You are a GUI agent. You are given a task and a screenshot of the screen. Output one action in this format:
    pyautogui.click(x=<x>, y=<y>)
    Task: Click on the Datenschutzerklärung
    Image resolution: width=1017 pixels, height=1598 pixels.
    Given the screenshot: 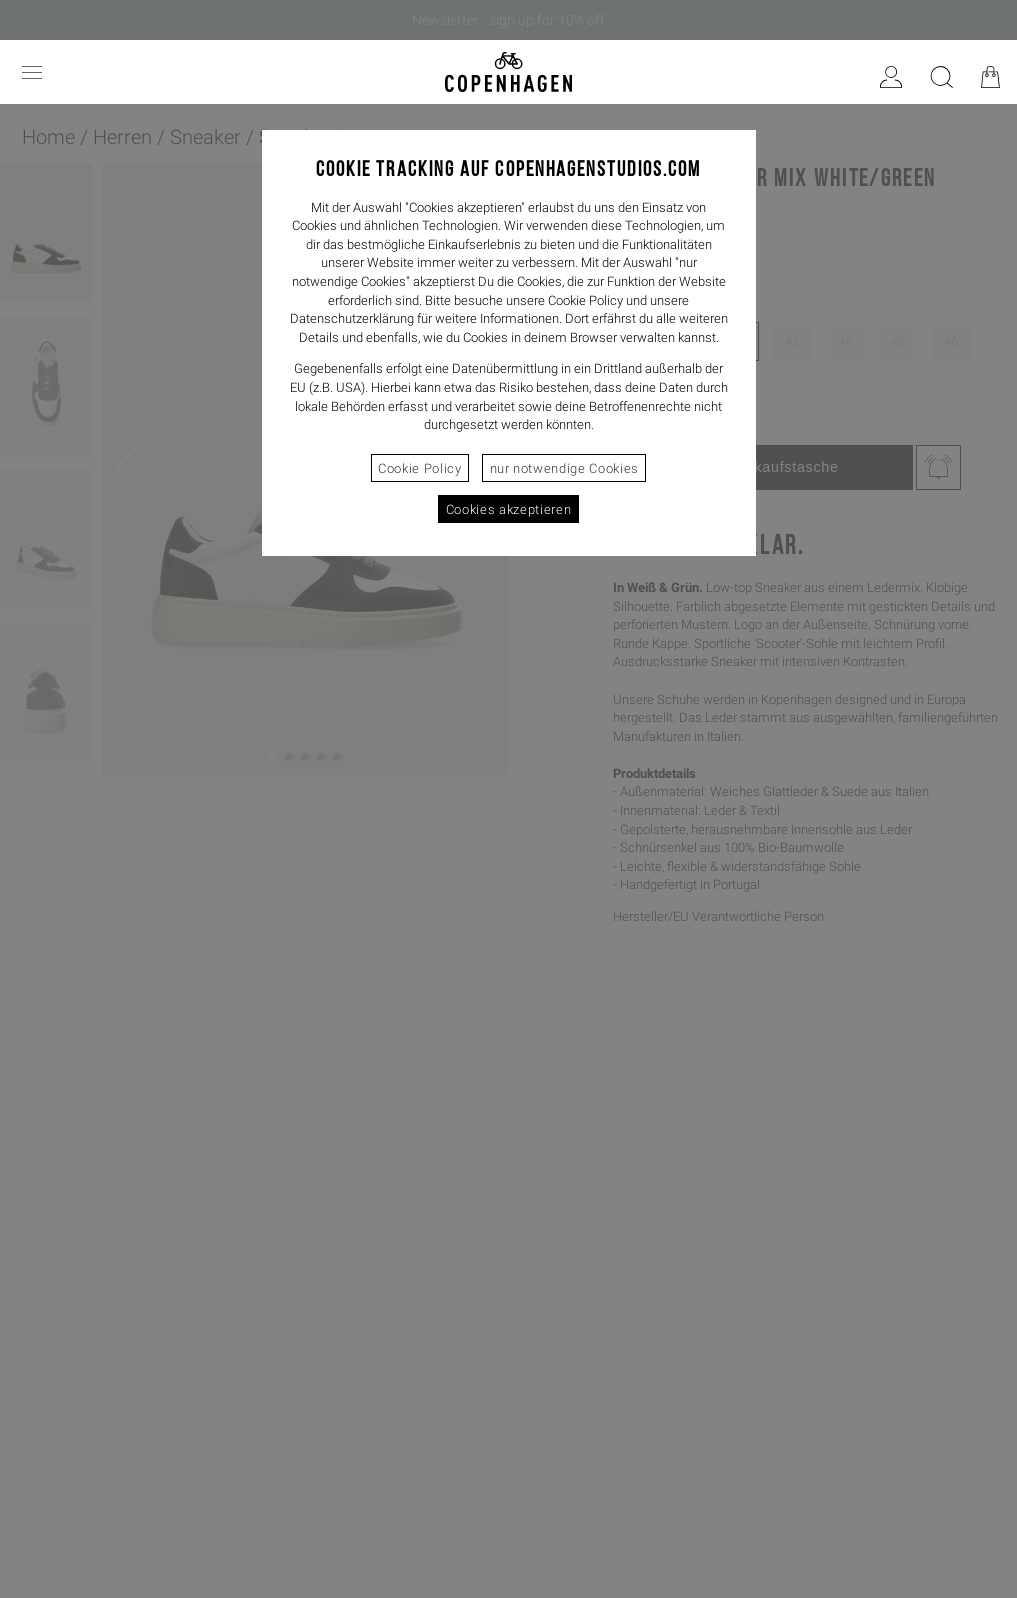 What is the action you would take?
    pyautogui.click(x=352, y=318)
    